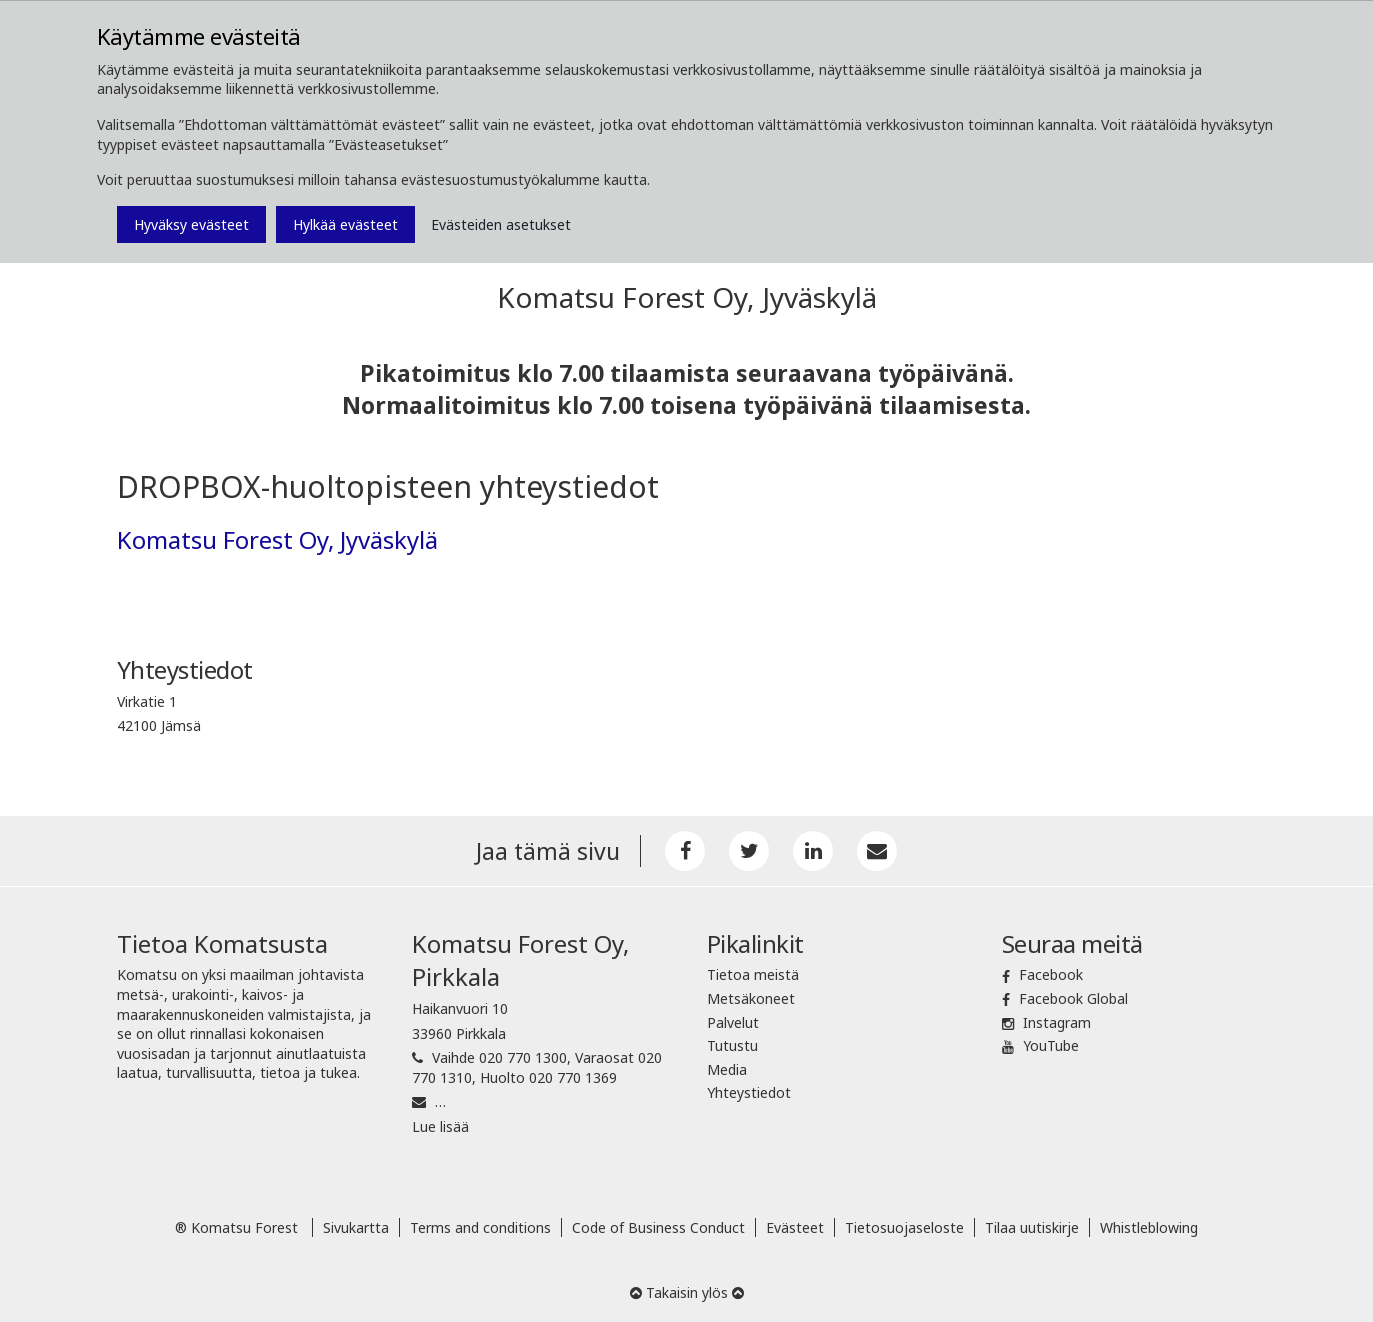  What do you see at coordinates (501, 224) in the screenshot?
I see `Evästeiden asetukset` at bounding box center [501, 224].